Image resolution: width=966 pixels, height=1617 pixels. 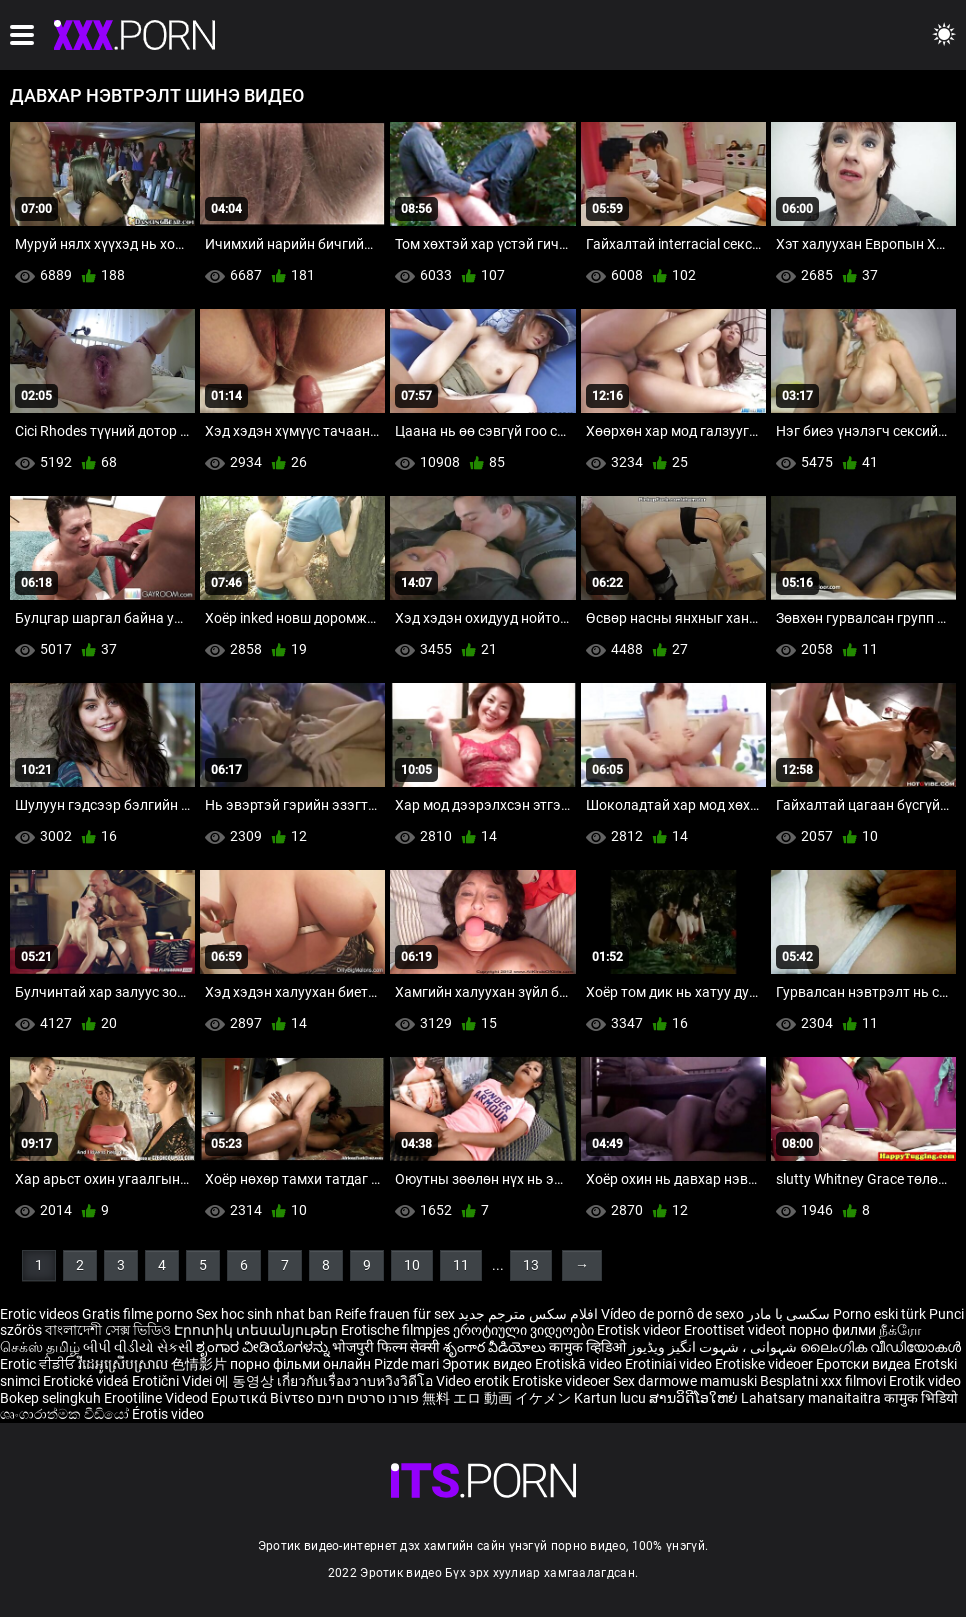 What do you see at coordinates (580, 1364) in the screenshot?
I see `Erotiskā video` at bounding box center [580, 1364].